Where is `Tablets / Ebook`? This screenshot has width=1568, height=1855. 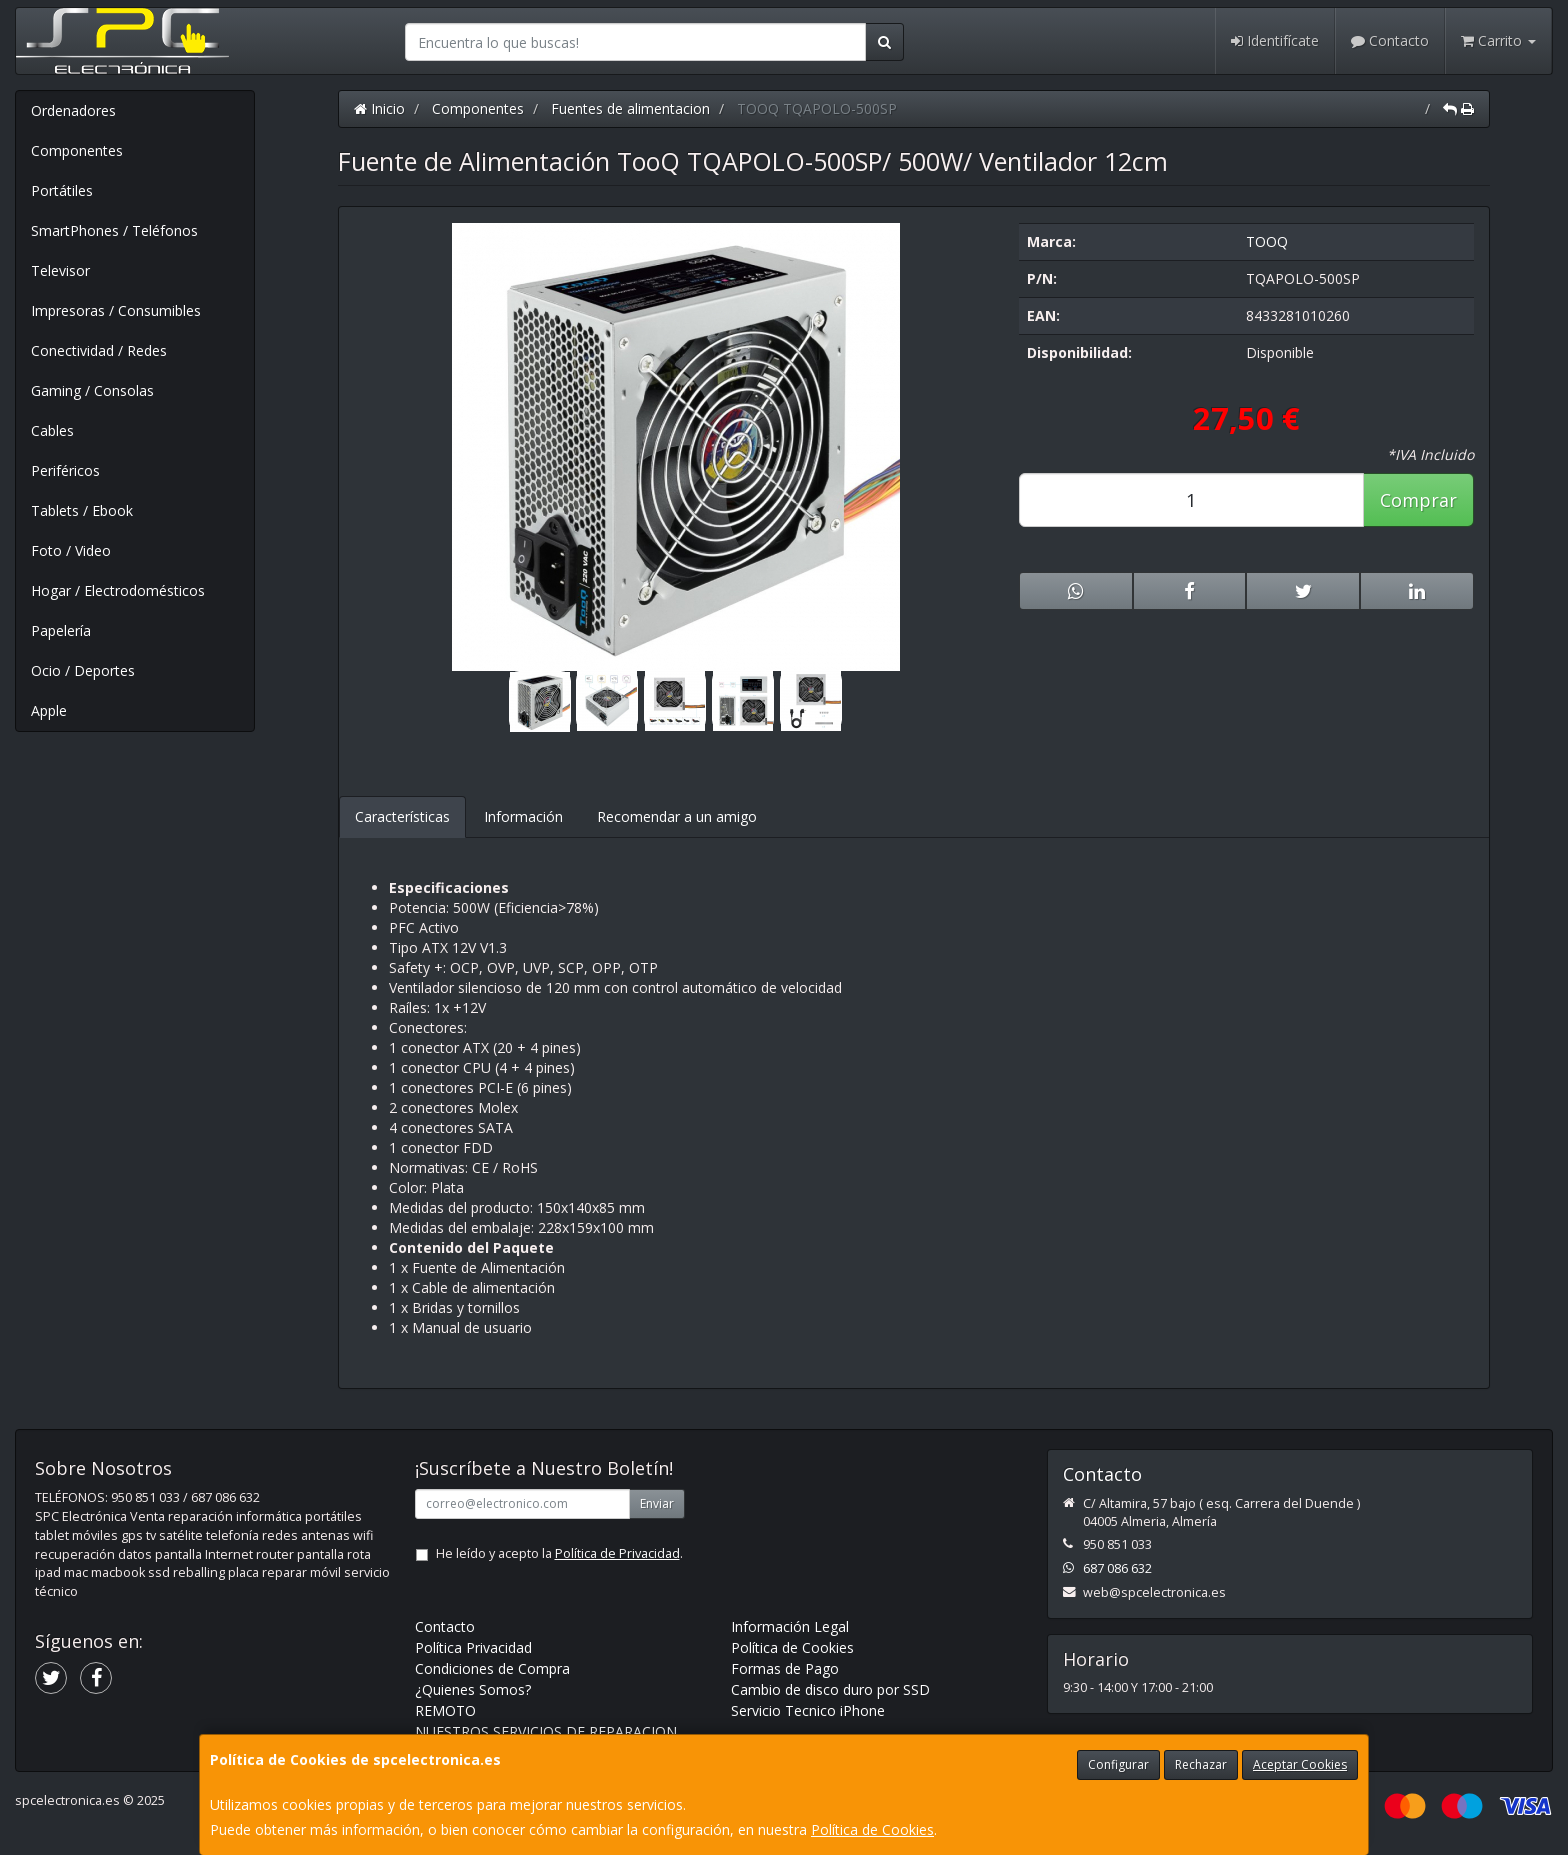
Tablets / Ebook is located at coordinates (82, 510).